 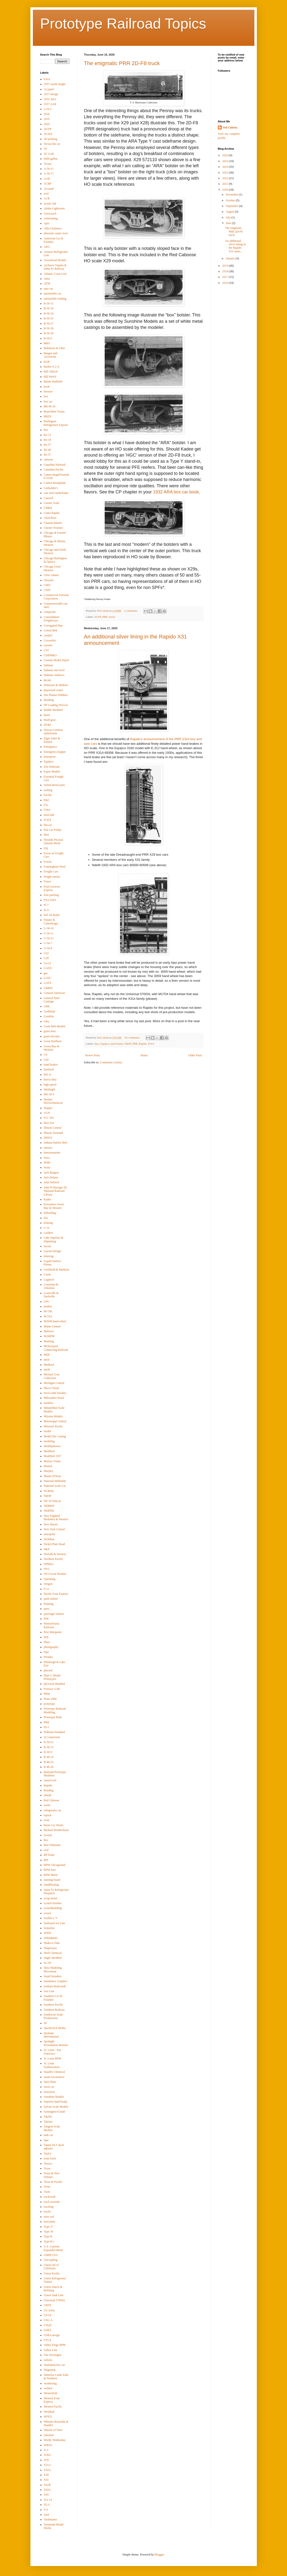 I want to click on Jack Burgess, so click(x=51, y=1172).